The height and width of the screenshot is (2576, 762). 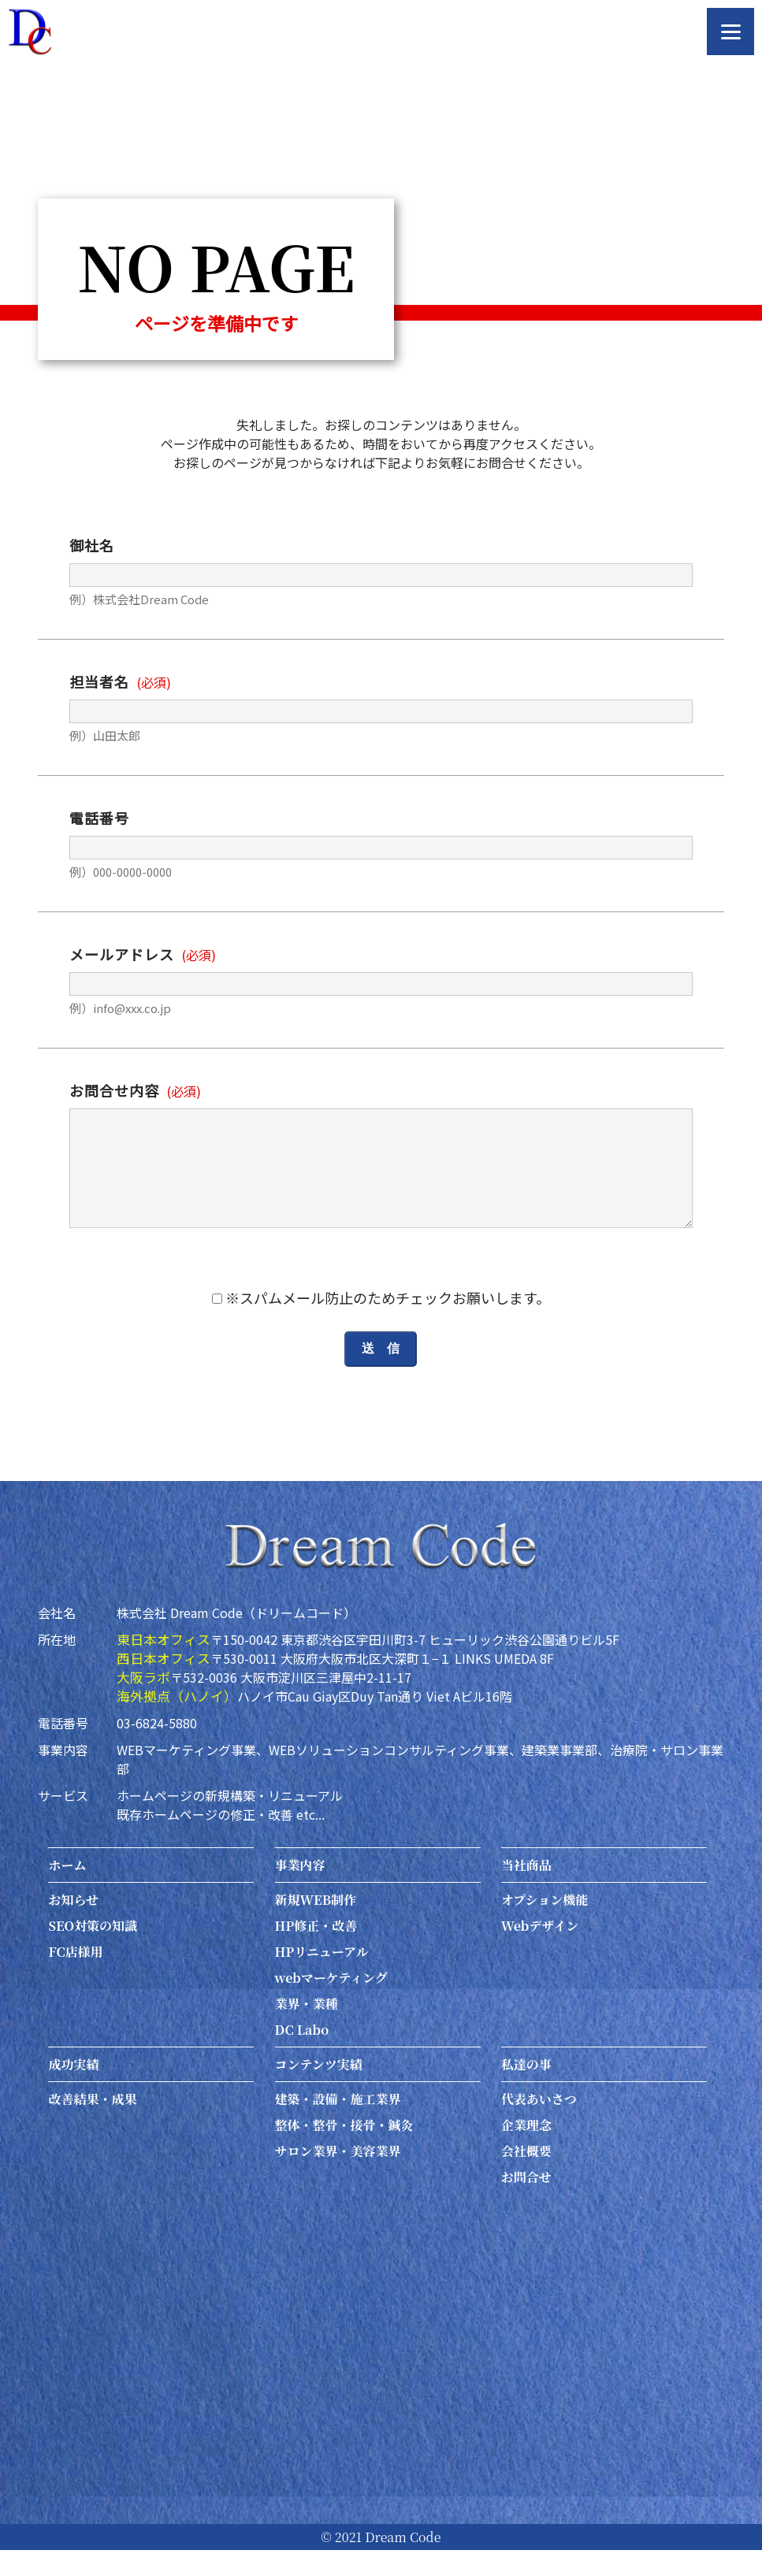 What do you see at coordinates (157, 1748) in the screenshot?
I see `03-6824-5880` at bounding box center [157, 1748].